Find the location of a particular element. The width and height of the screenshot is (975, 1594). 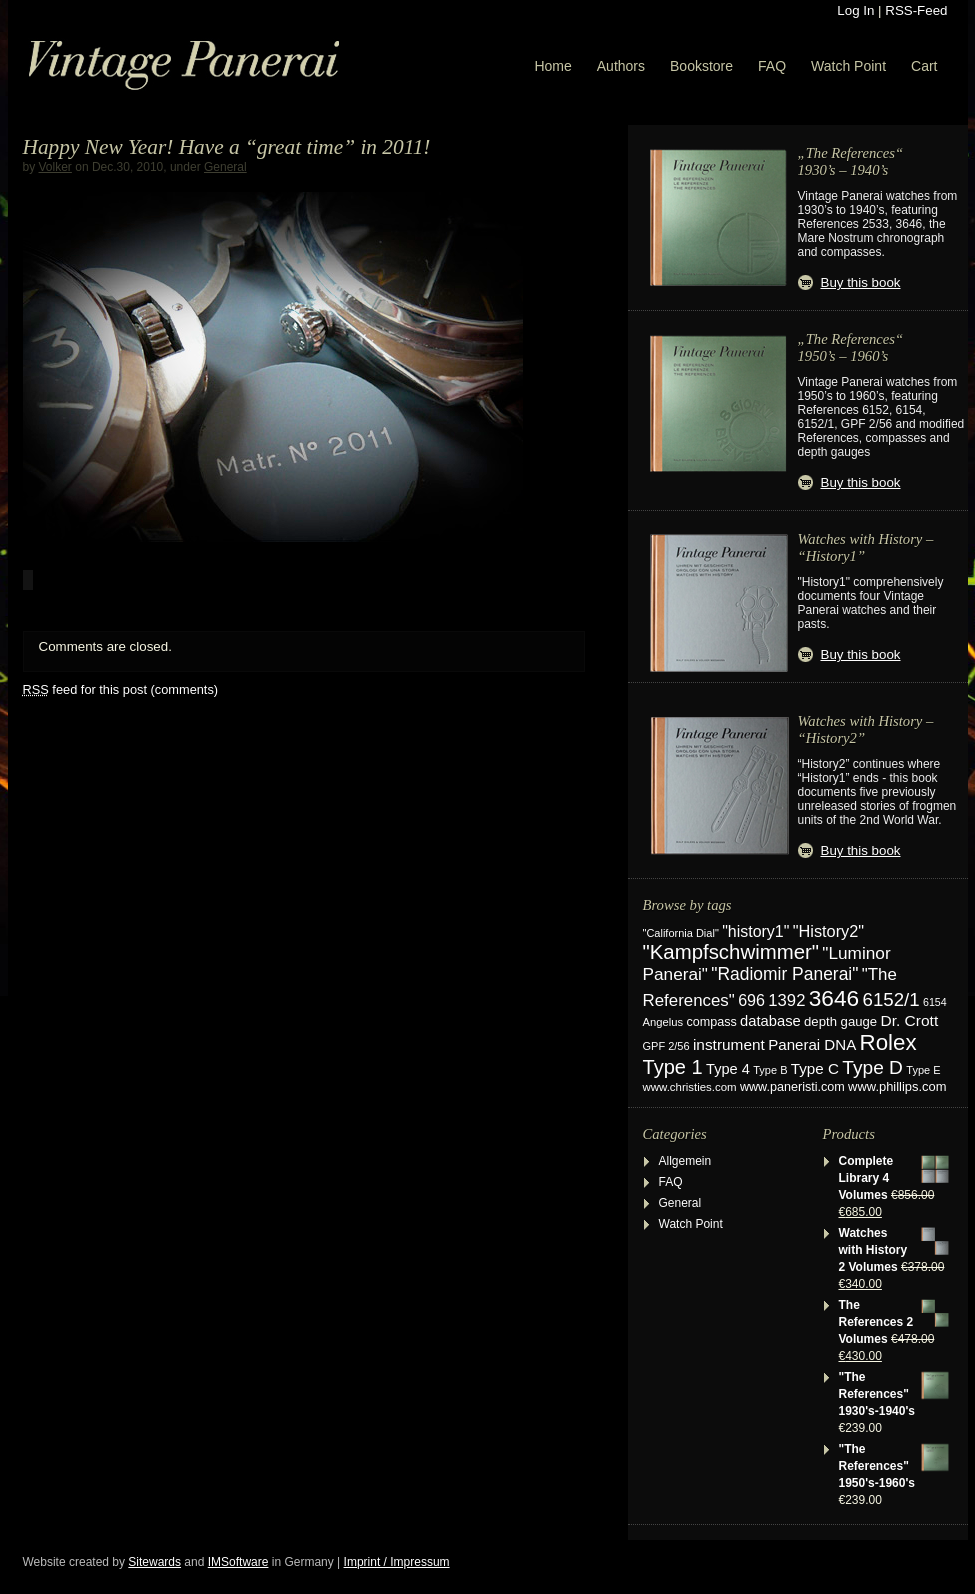

compass [compass (24 items)] is located at coordinates (711, 1022).